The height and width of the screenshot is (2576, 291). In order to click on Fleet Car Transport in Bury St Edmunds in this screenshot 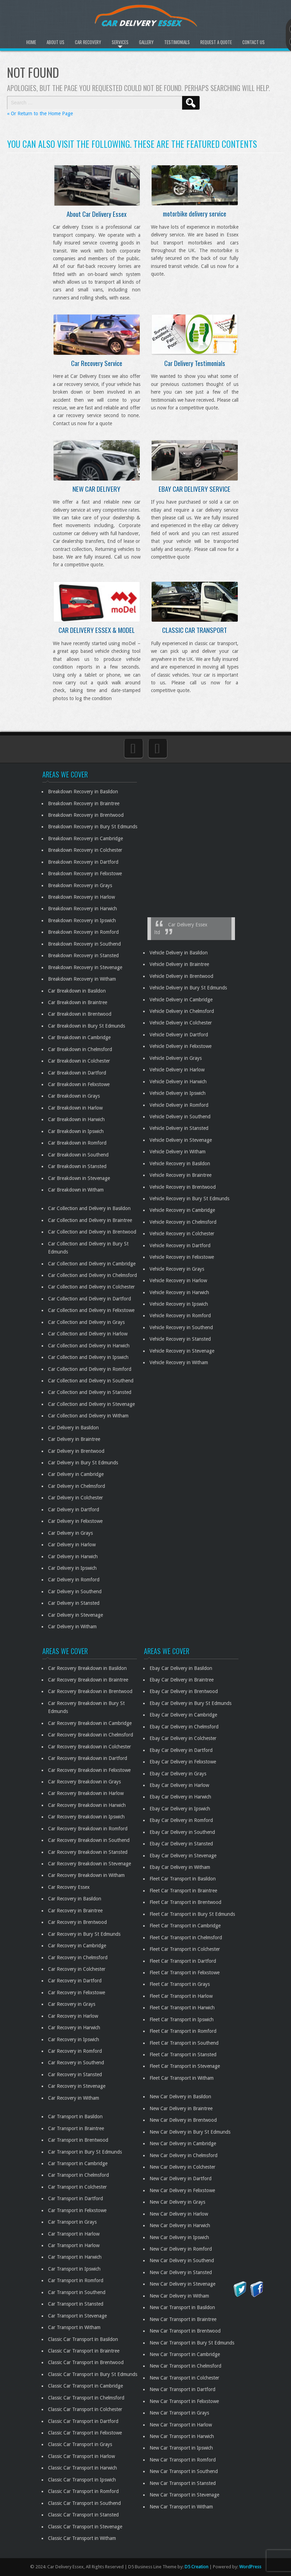, I will do `click(192, 1914)`.